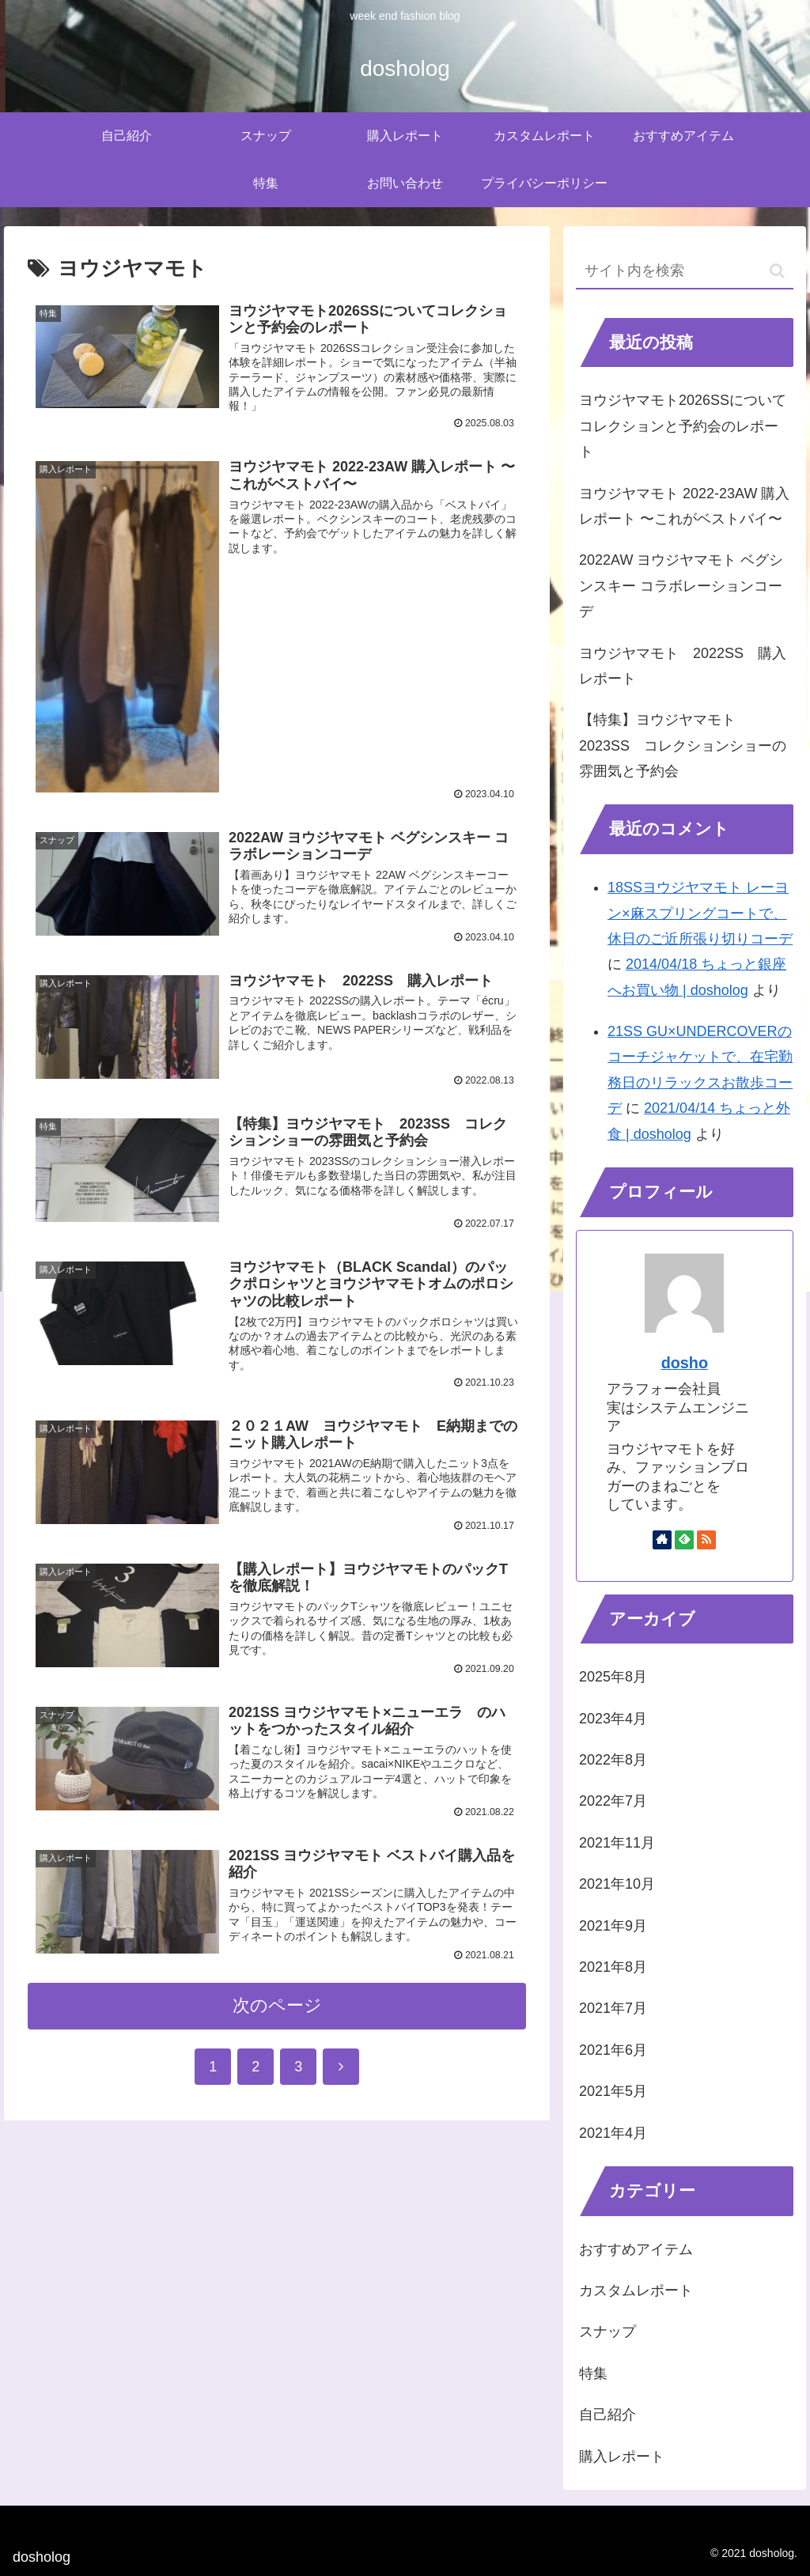  Describe the element at coordinates (613, 2133) in the screenshot. I see `2021年4月` at that location.